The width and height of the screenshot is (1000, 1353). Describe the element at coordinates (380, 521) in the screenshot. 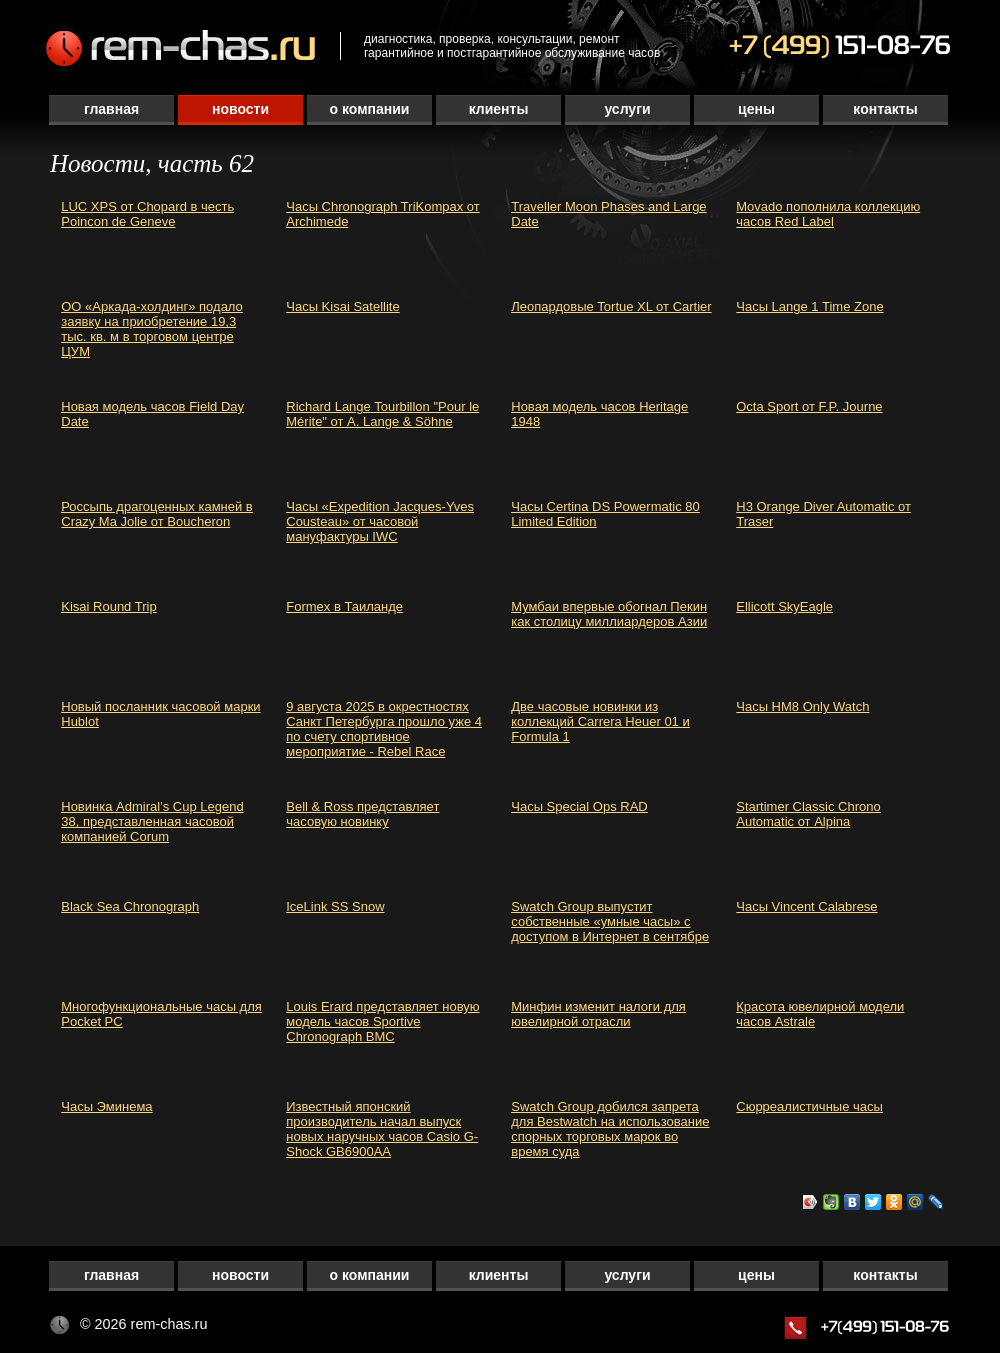

I see `Часы «Expedition Jacques-Yves Cousteau» от часовой мануфактуры IWC` at that location.